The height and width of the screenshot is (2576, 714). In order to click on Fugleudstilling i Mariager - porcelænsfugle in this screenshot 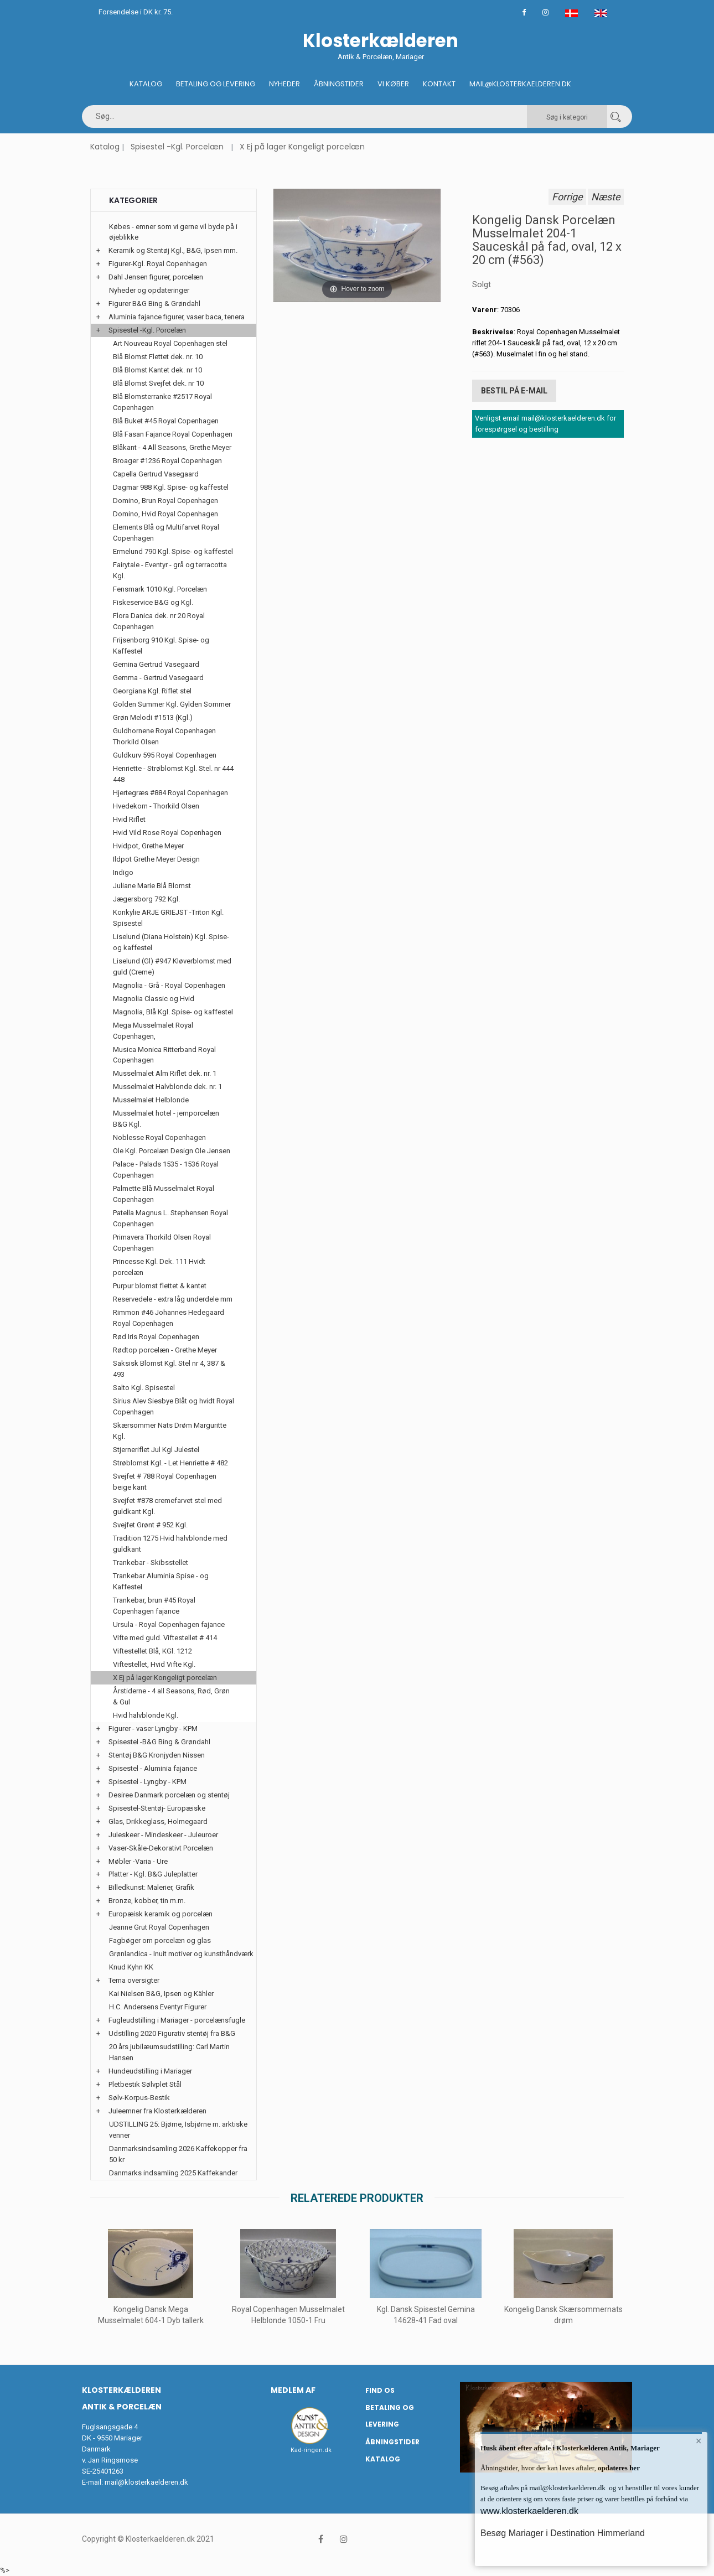, I will do `click(176, 2020)`.